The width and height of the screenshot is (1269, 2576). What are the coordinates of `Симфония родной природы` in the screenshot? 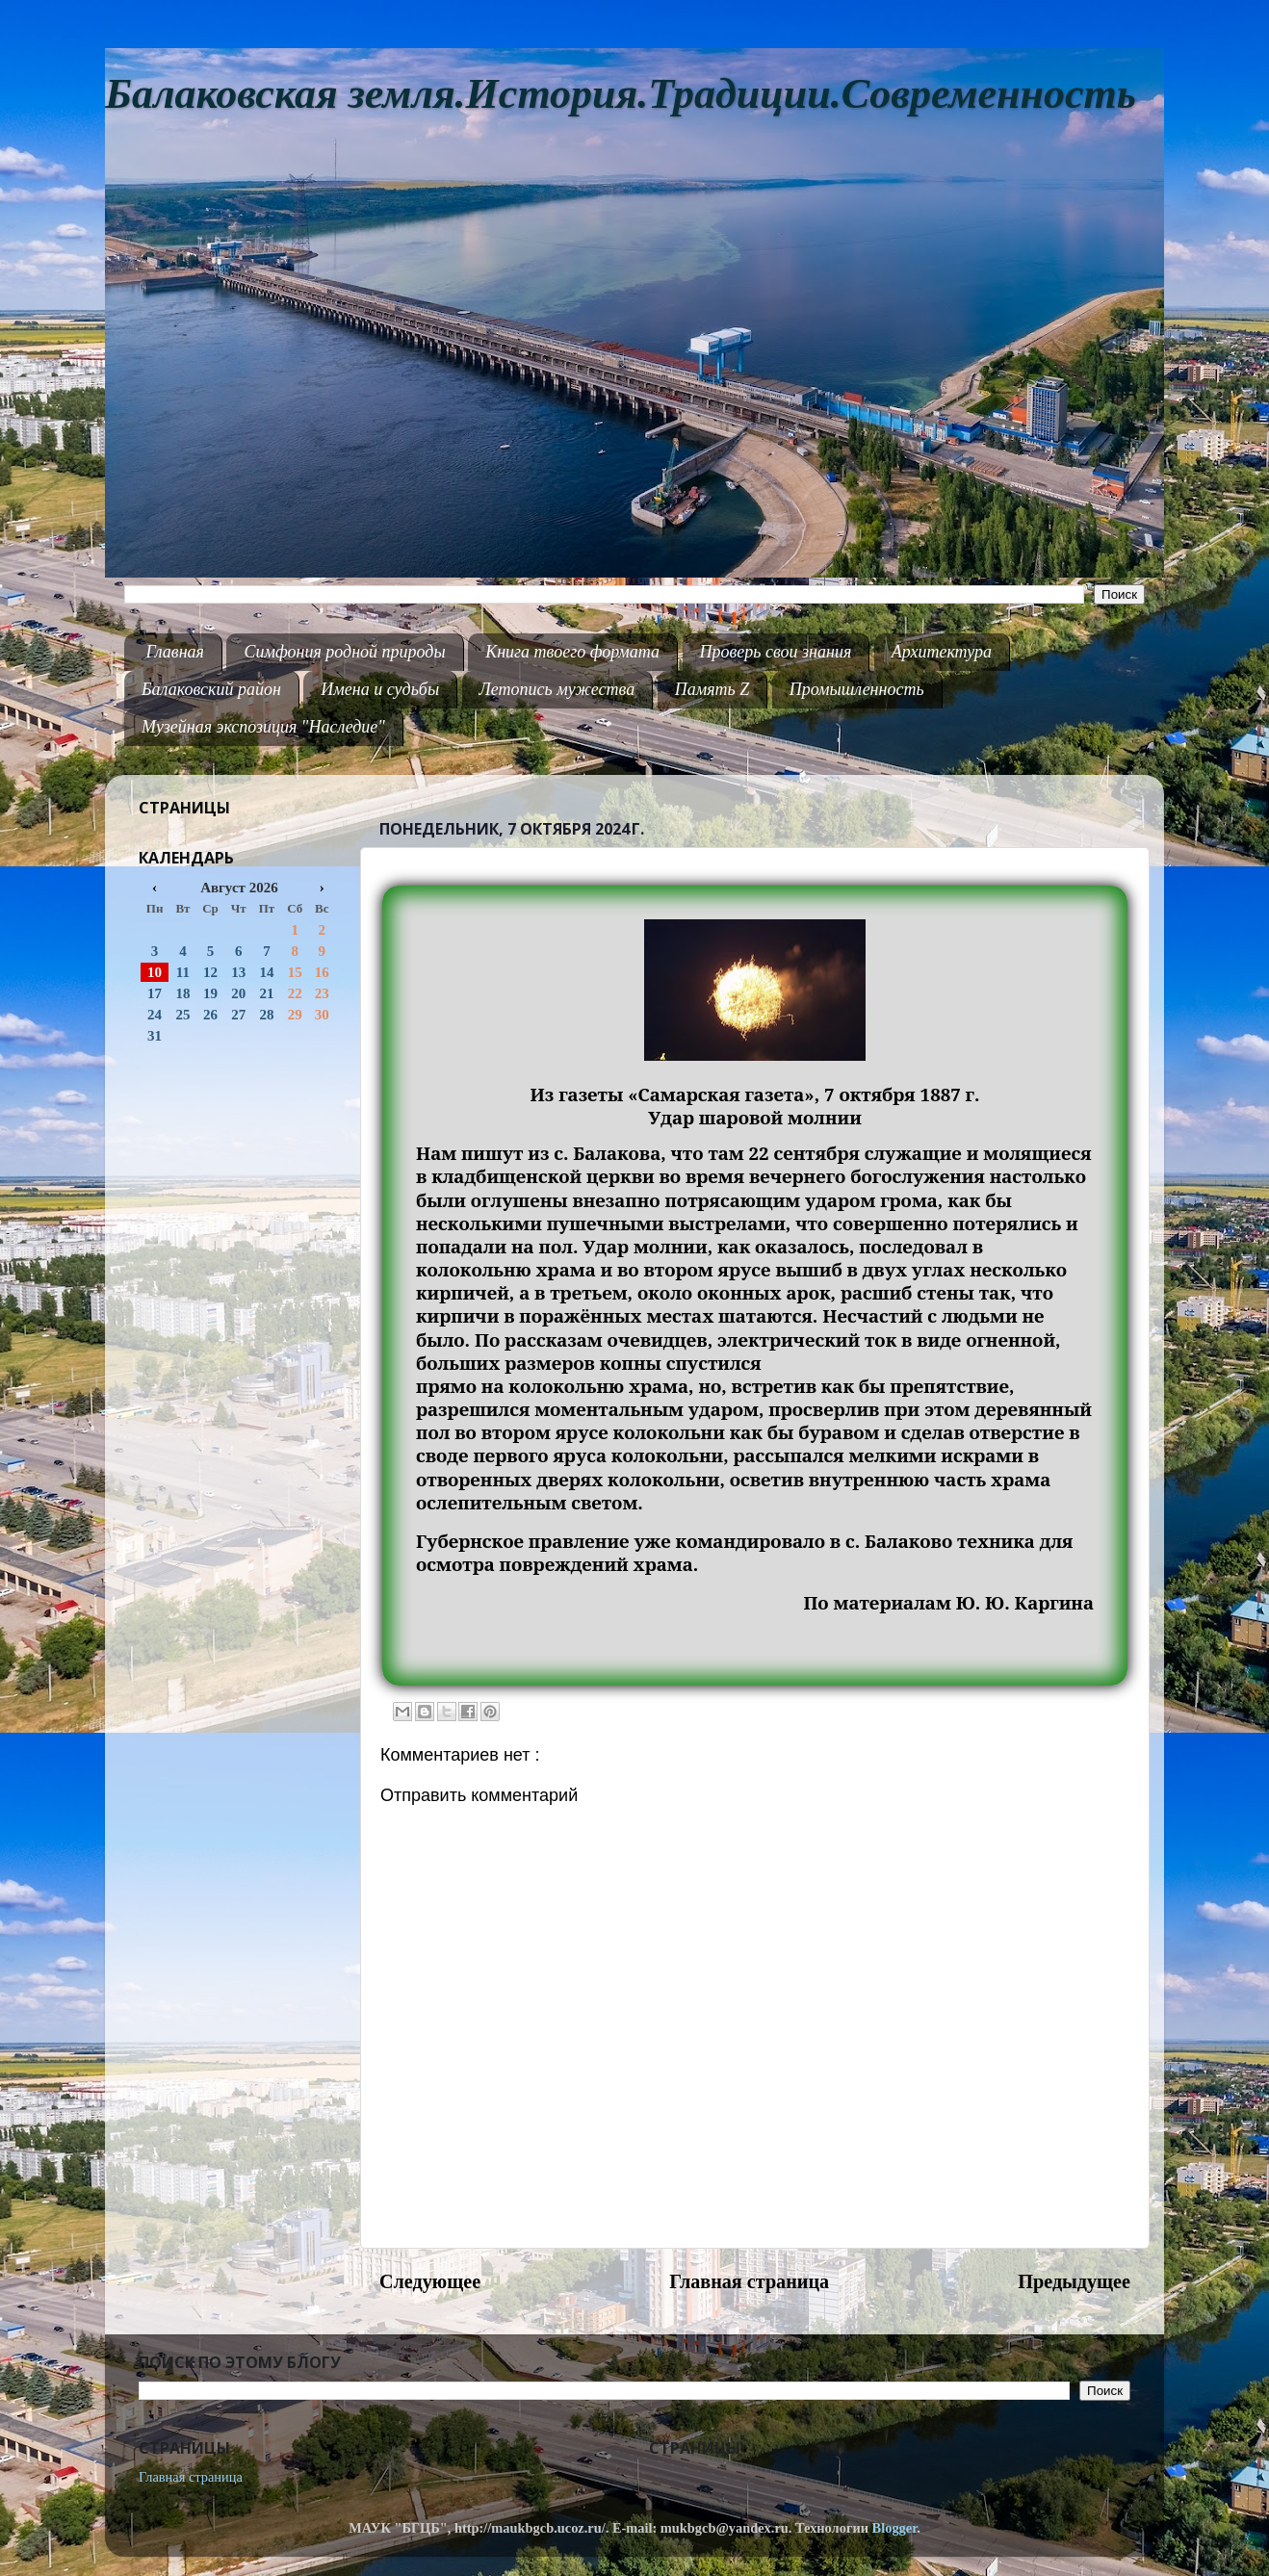 It's located at (344, 651).